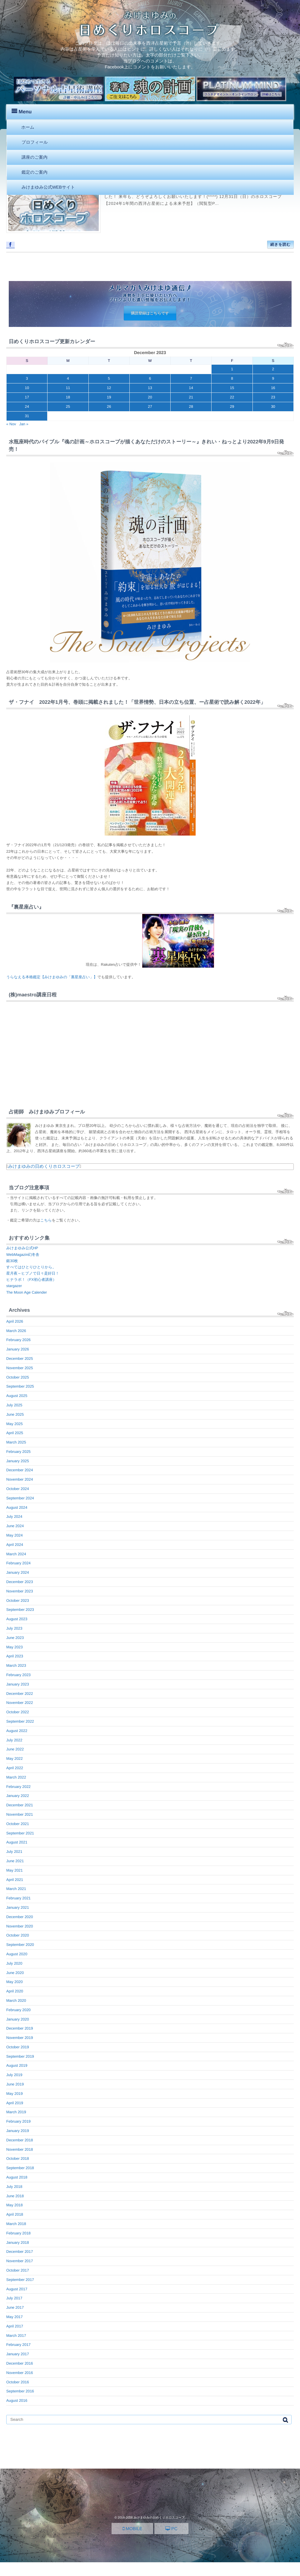  Describe the element at coordinates (19, 2251) in the screenshot. I see `December 2017` at that location.